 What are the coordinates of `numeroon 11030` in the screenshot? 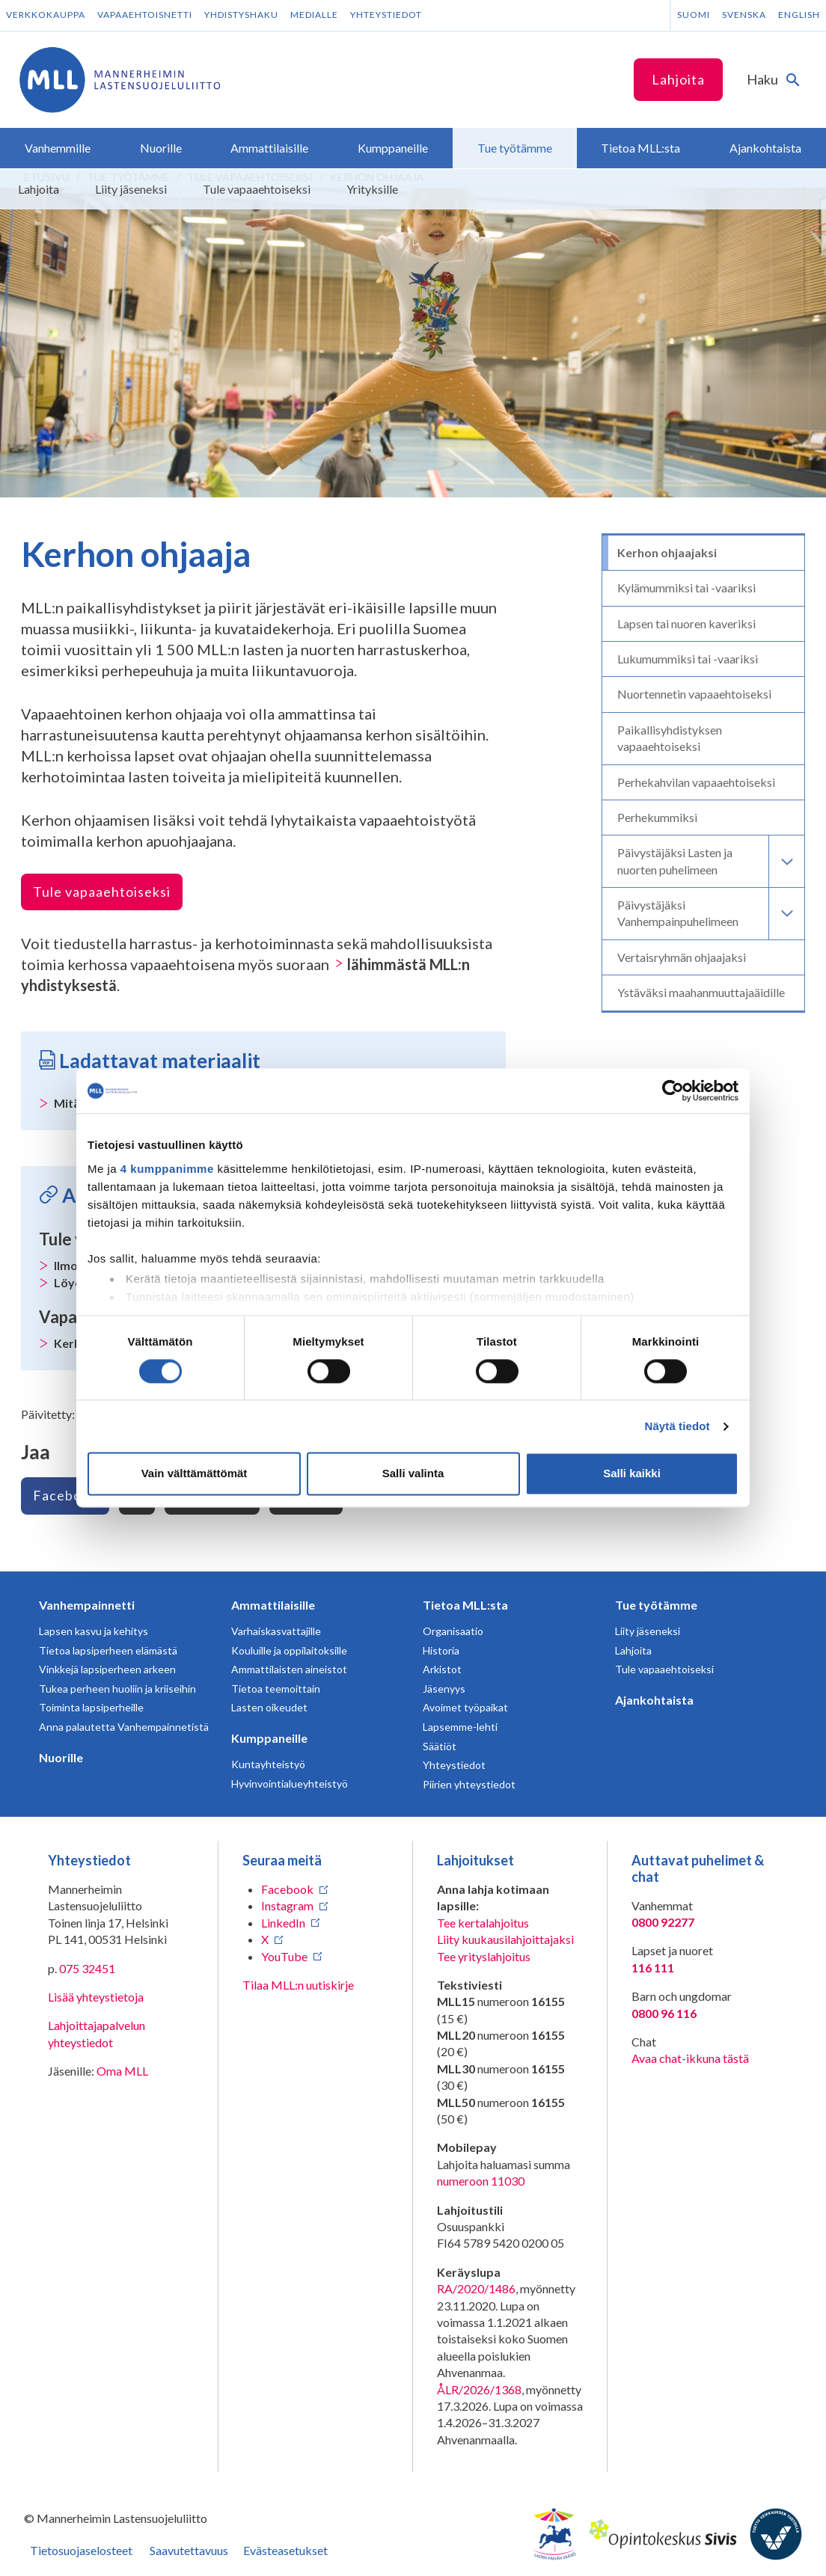 It's located at (480, 2181).